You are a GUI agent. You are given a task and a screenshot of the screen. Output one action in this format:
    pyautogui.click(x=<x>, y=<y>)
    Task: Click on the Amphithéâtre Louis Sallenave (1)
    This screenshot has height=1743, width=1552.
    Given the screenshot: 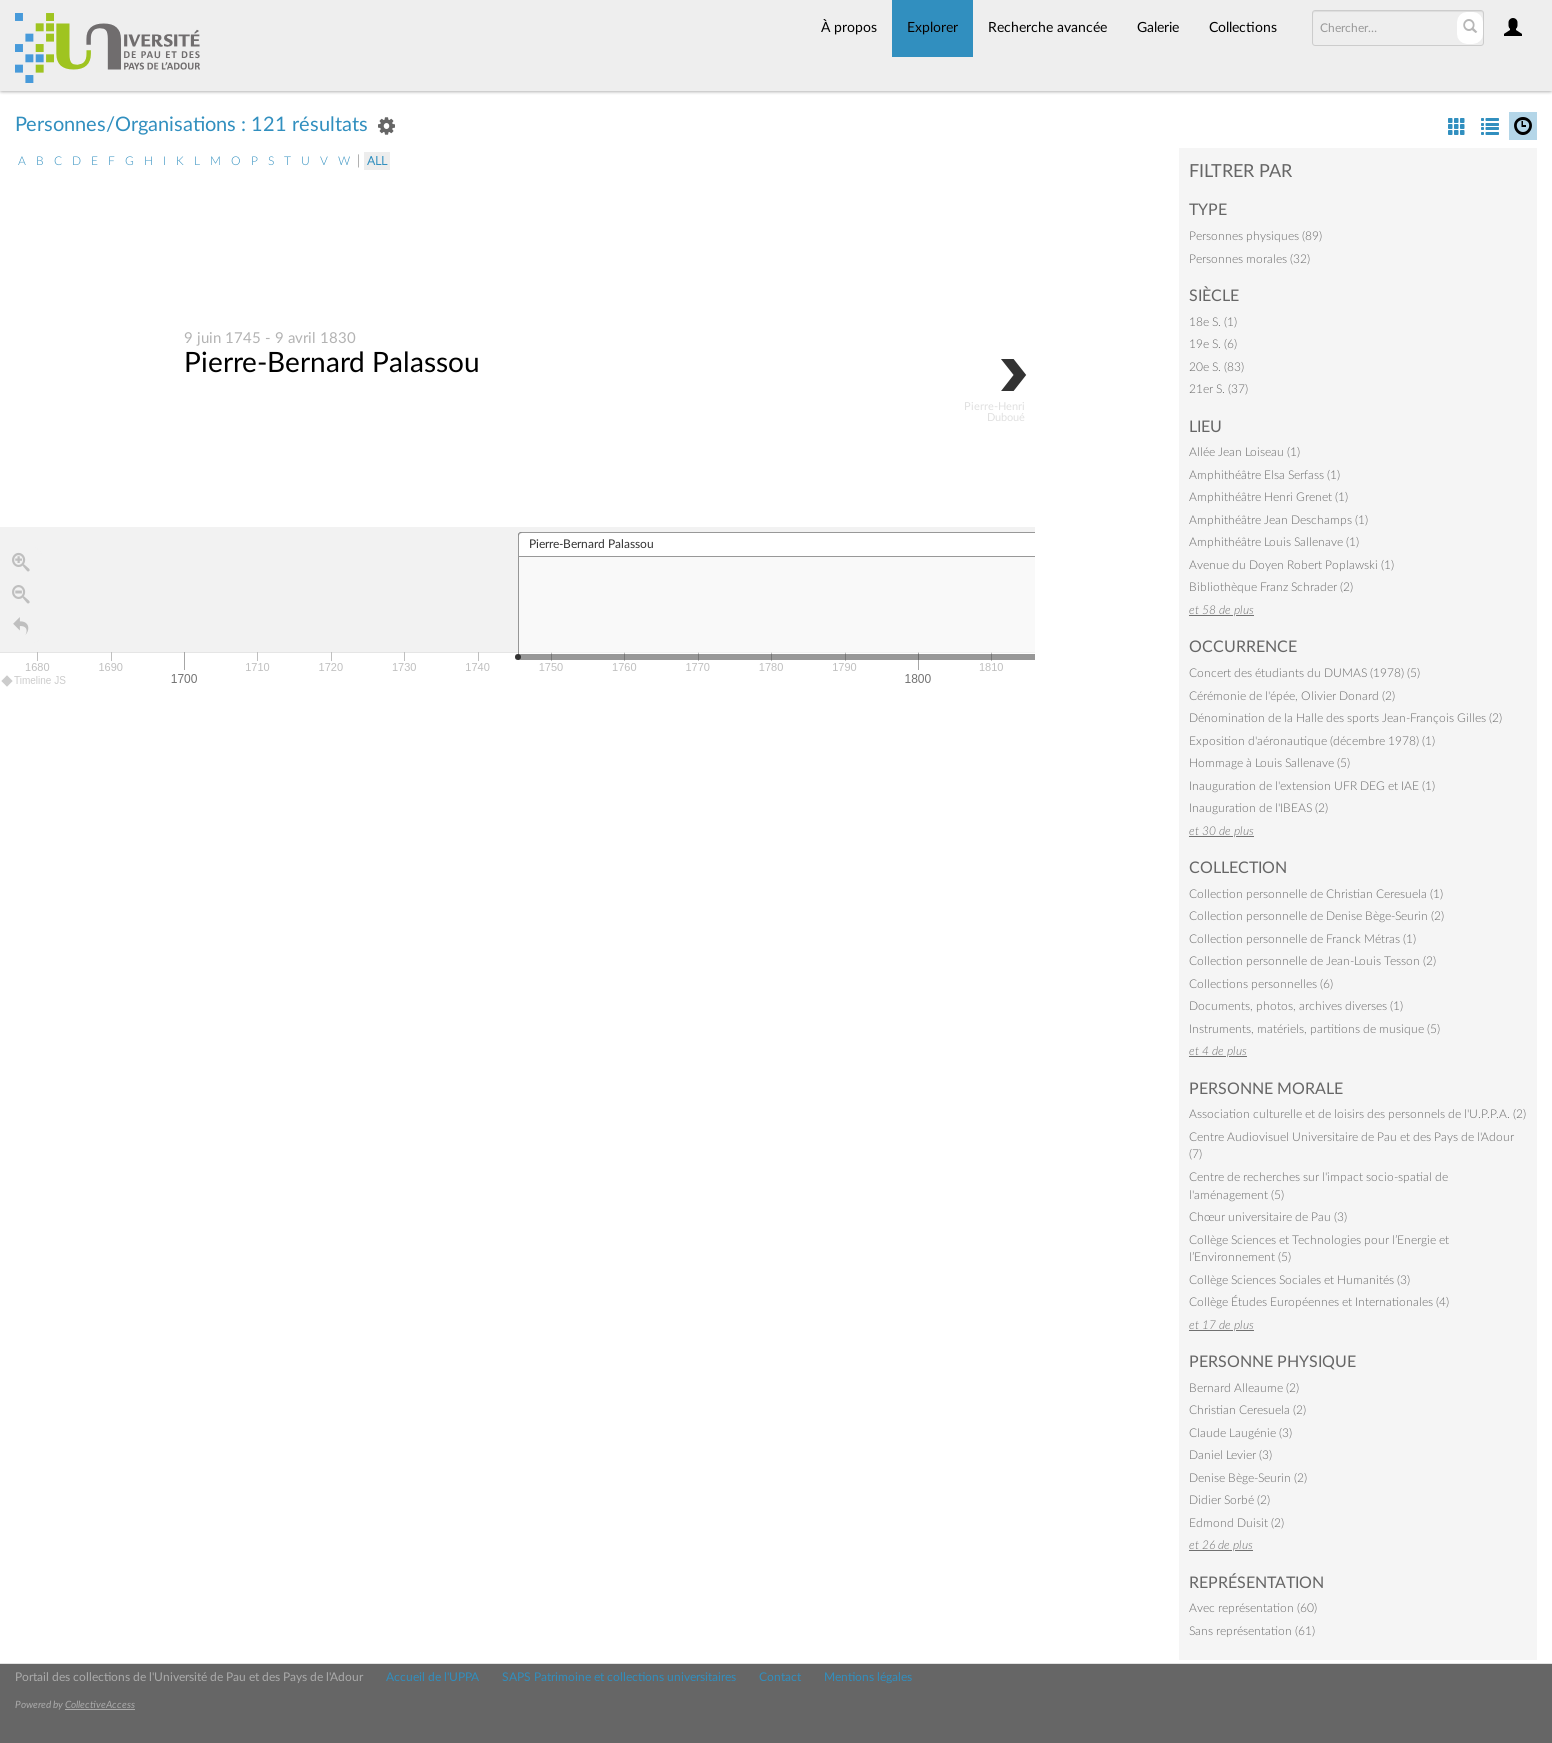 What is the action you would take?
    pyautogui.click(x=1274, y=542)
    